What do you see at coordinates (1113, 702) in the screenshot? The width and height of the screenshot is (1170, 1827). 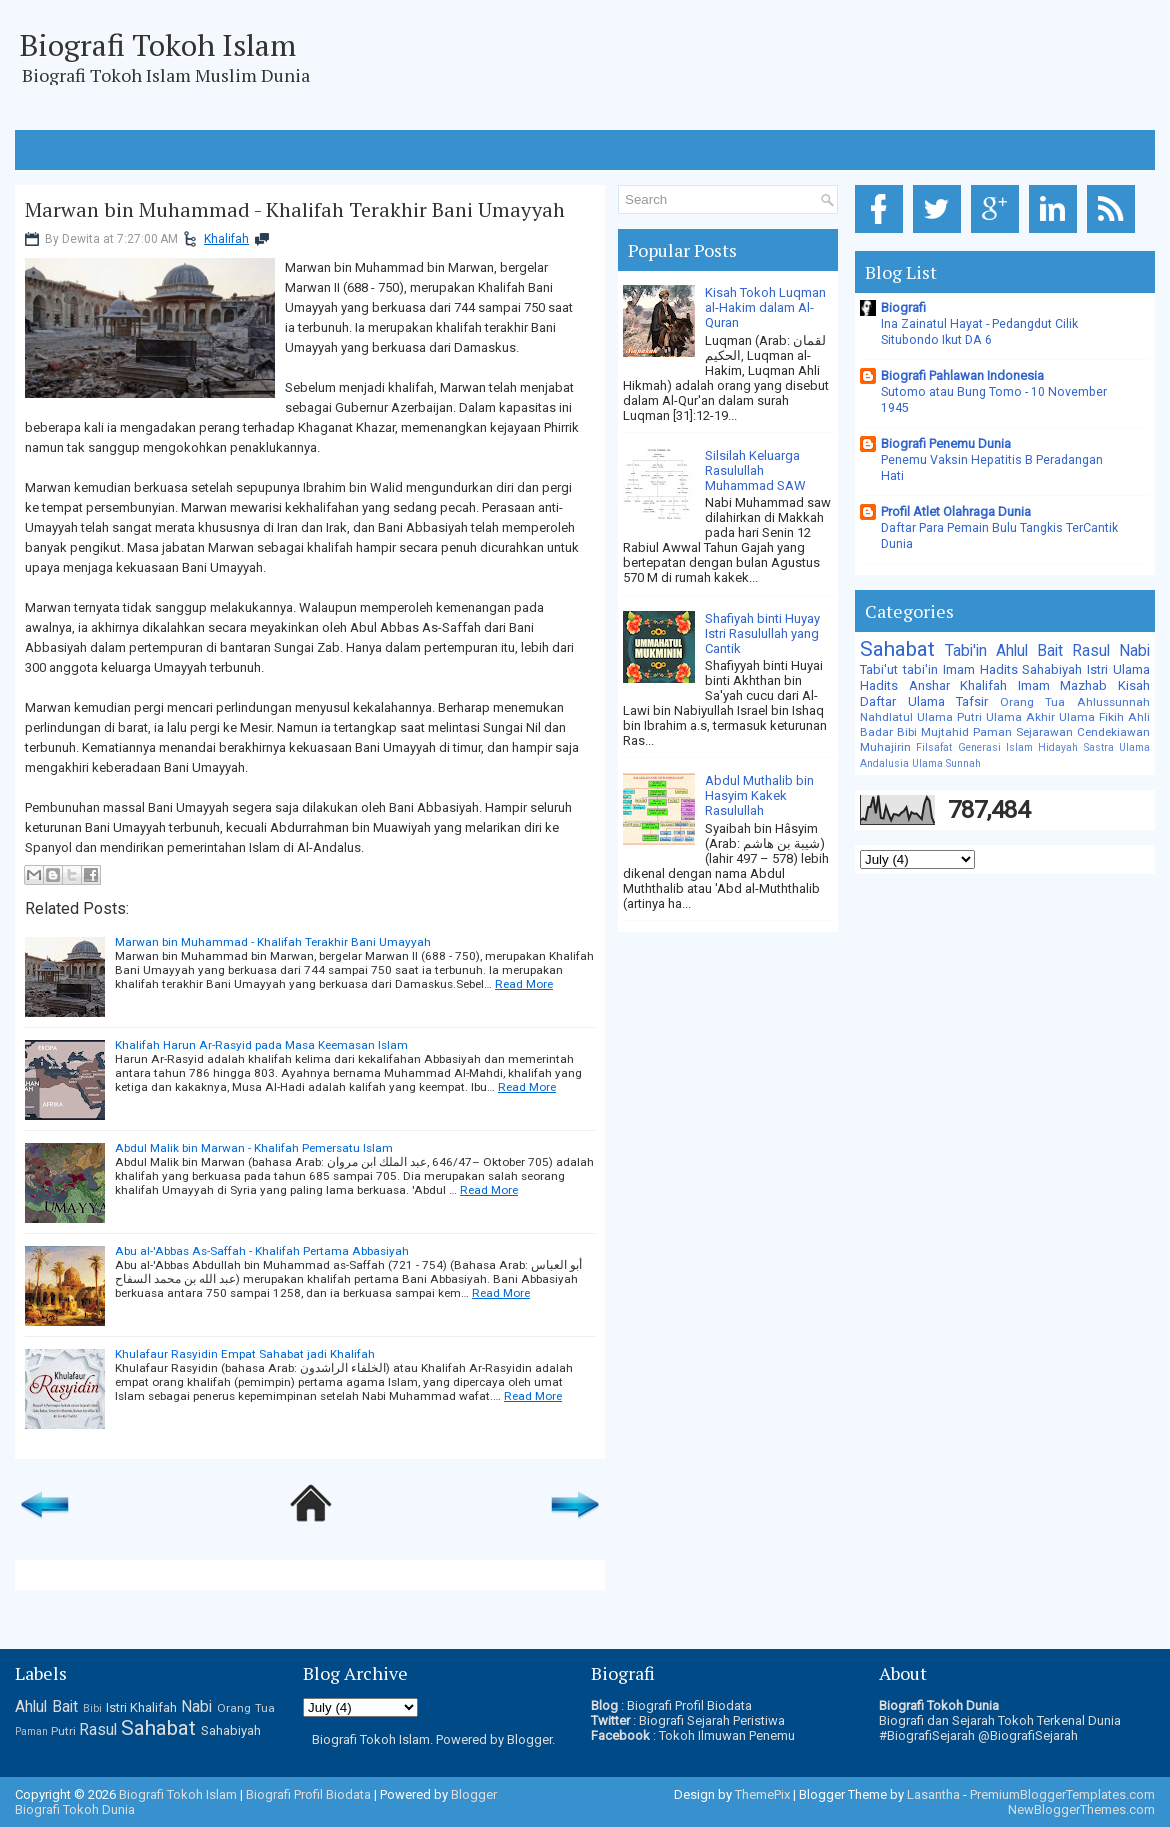 I see `Ahlussunnah` at bounding box center [1113, 702].